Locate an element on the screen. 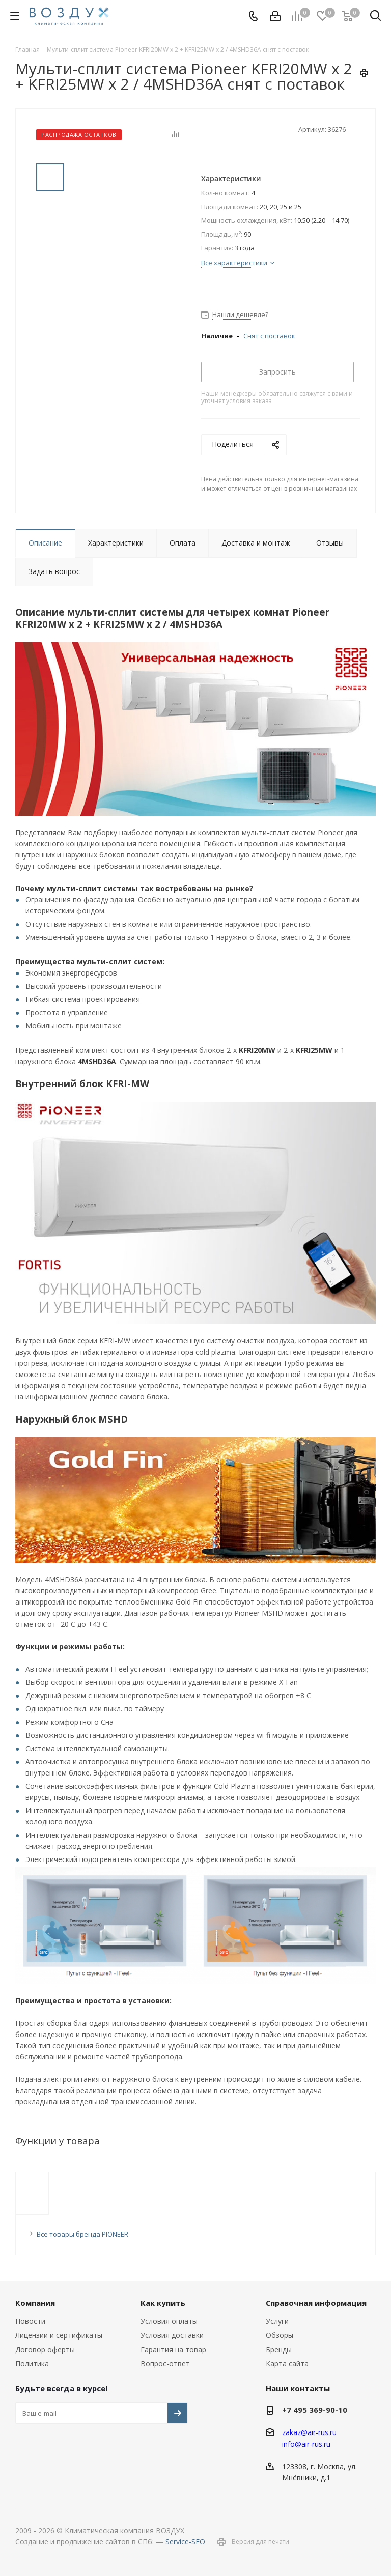 The height and width of the screenshot is (2576, 391). Лицензии и сертификаты is located at coordinates (58, 2335).